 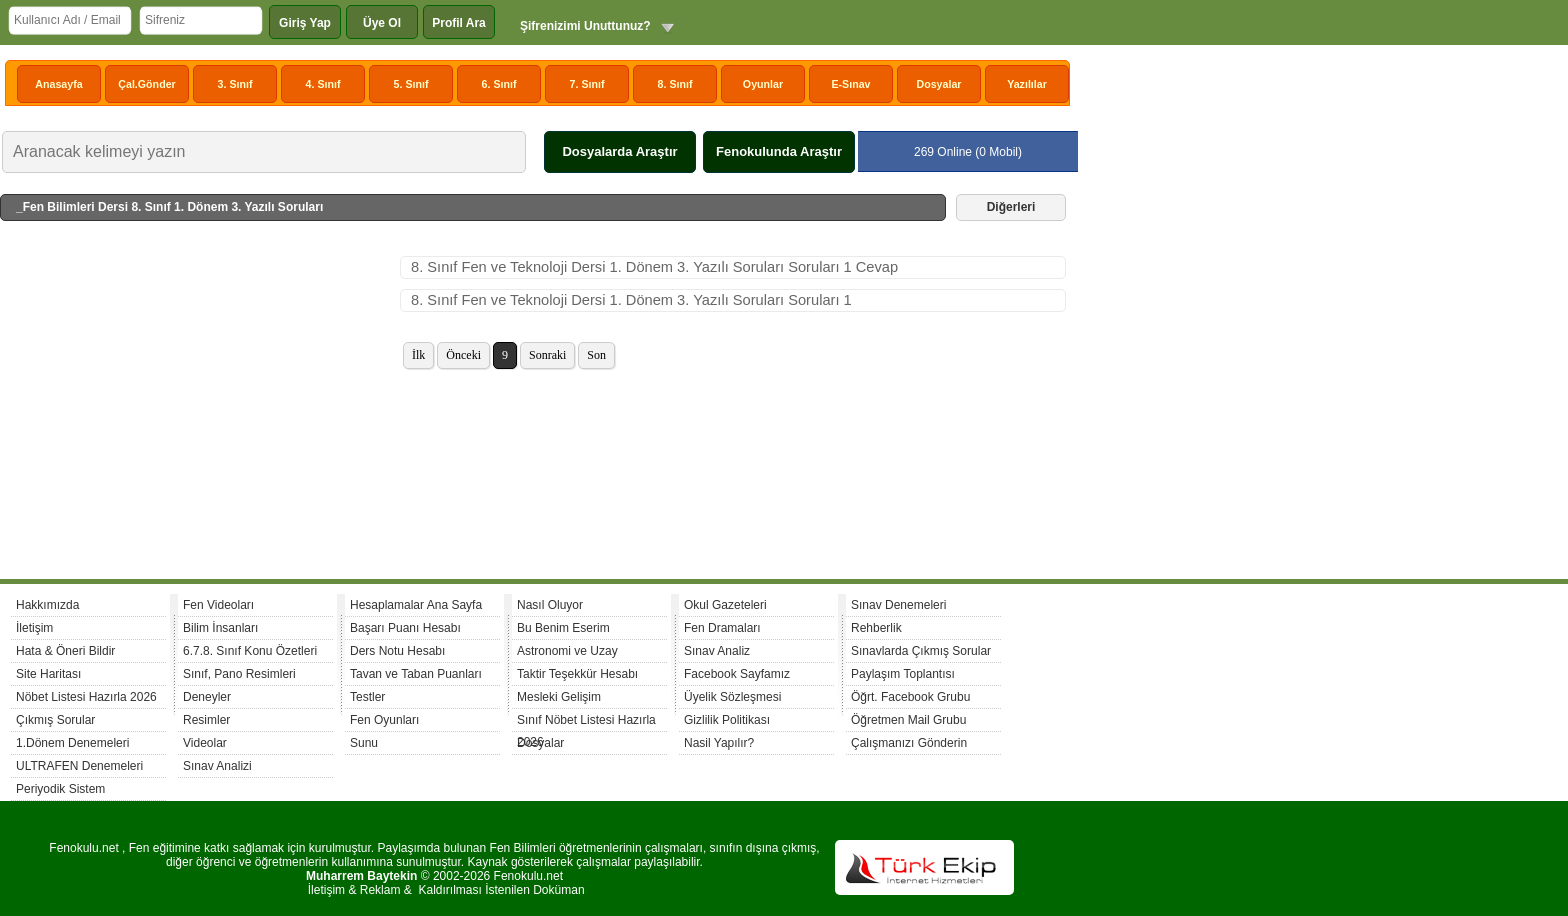 I want to click on 1.Dönem Denemeleri, so click(x=72, y=743).